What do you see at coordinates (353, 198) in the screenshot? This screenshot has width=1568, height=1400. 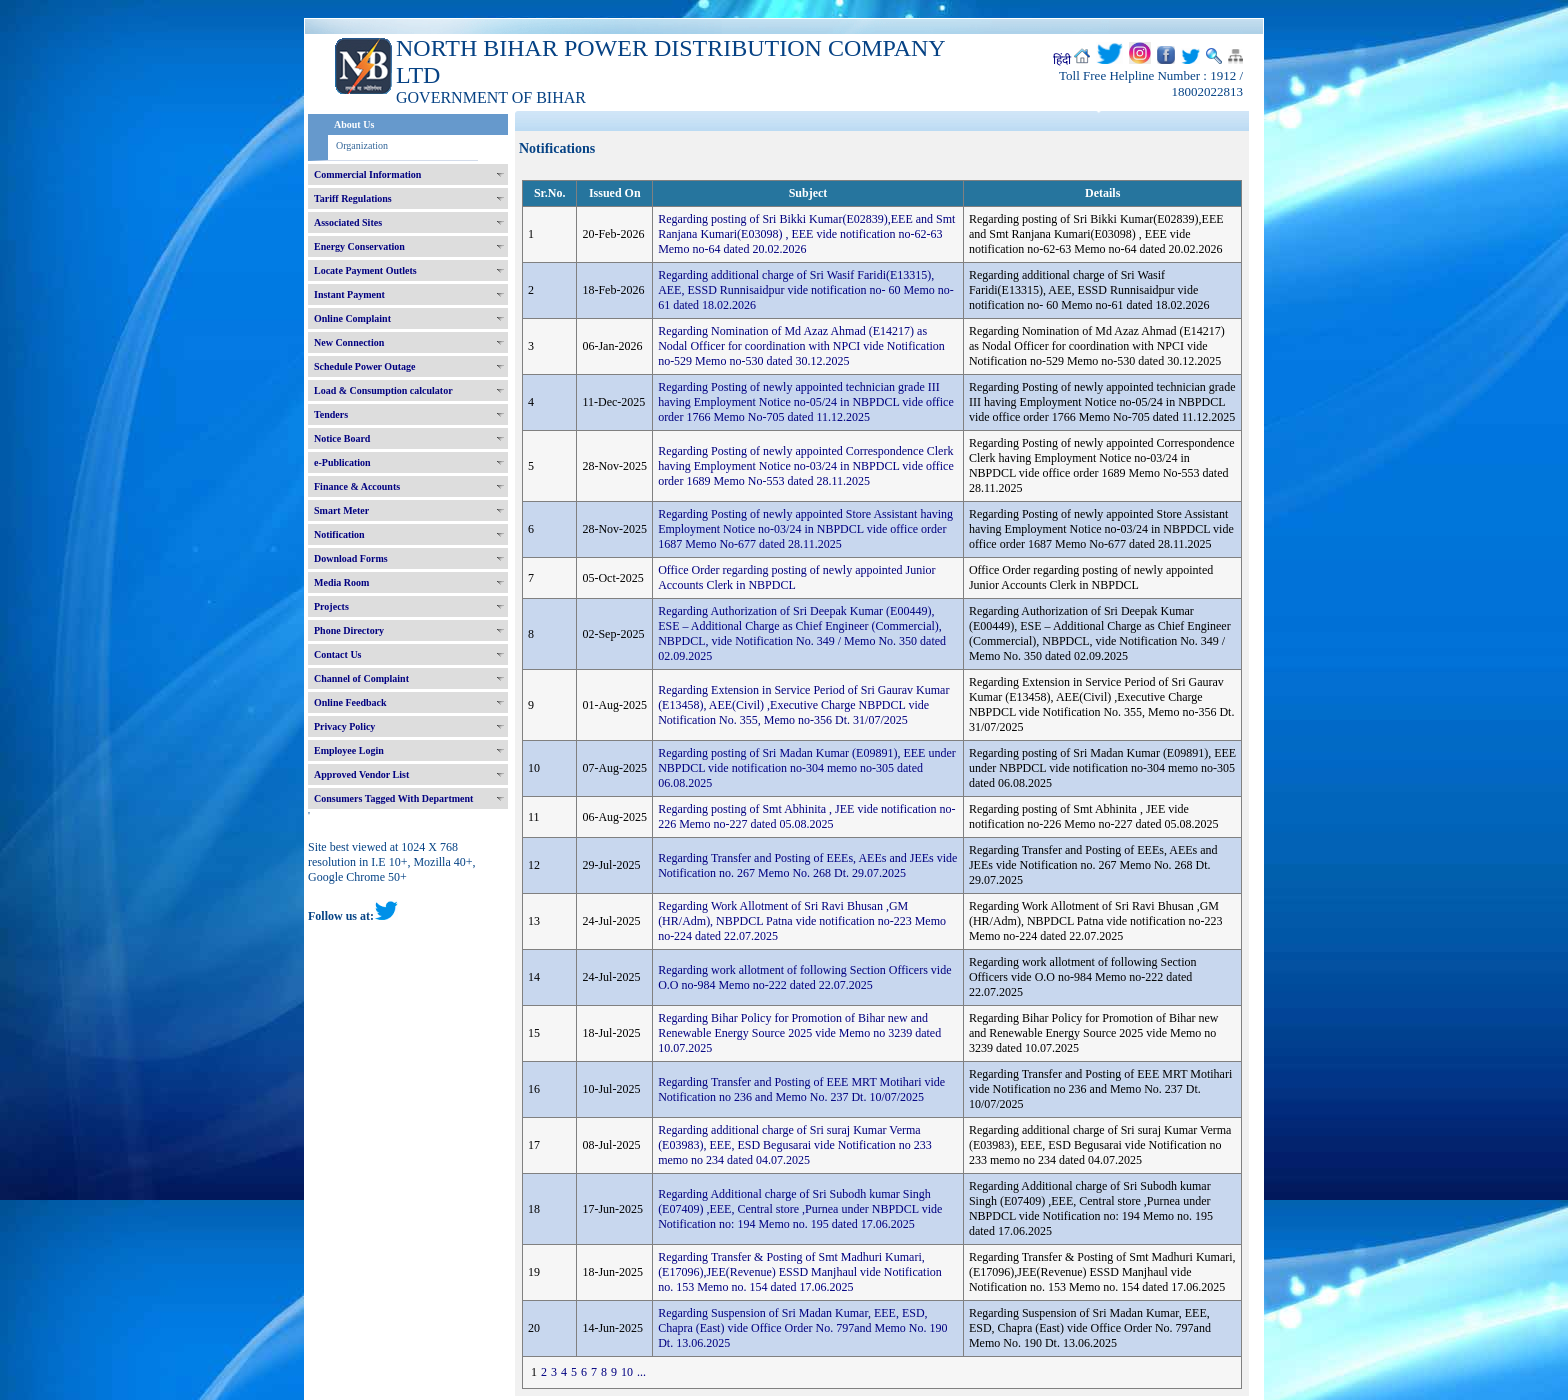 I see `Tariff Regulations` at bounding box center [353, 198].